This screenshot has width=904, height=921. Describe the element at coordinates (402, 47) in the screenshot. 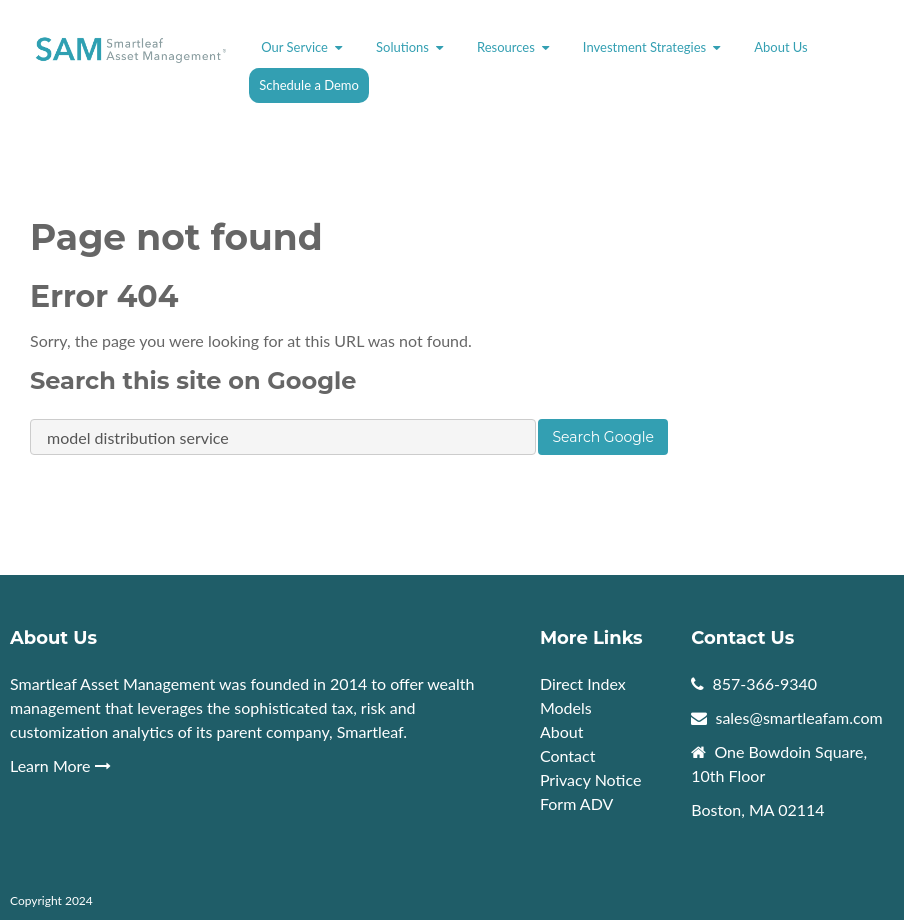

I see `Solutions [menuitem]` at that location.